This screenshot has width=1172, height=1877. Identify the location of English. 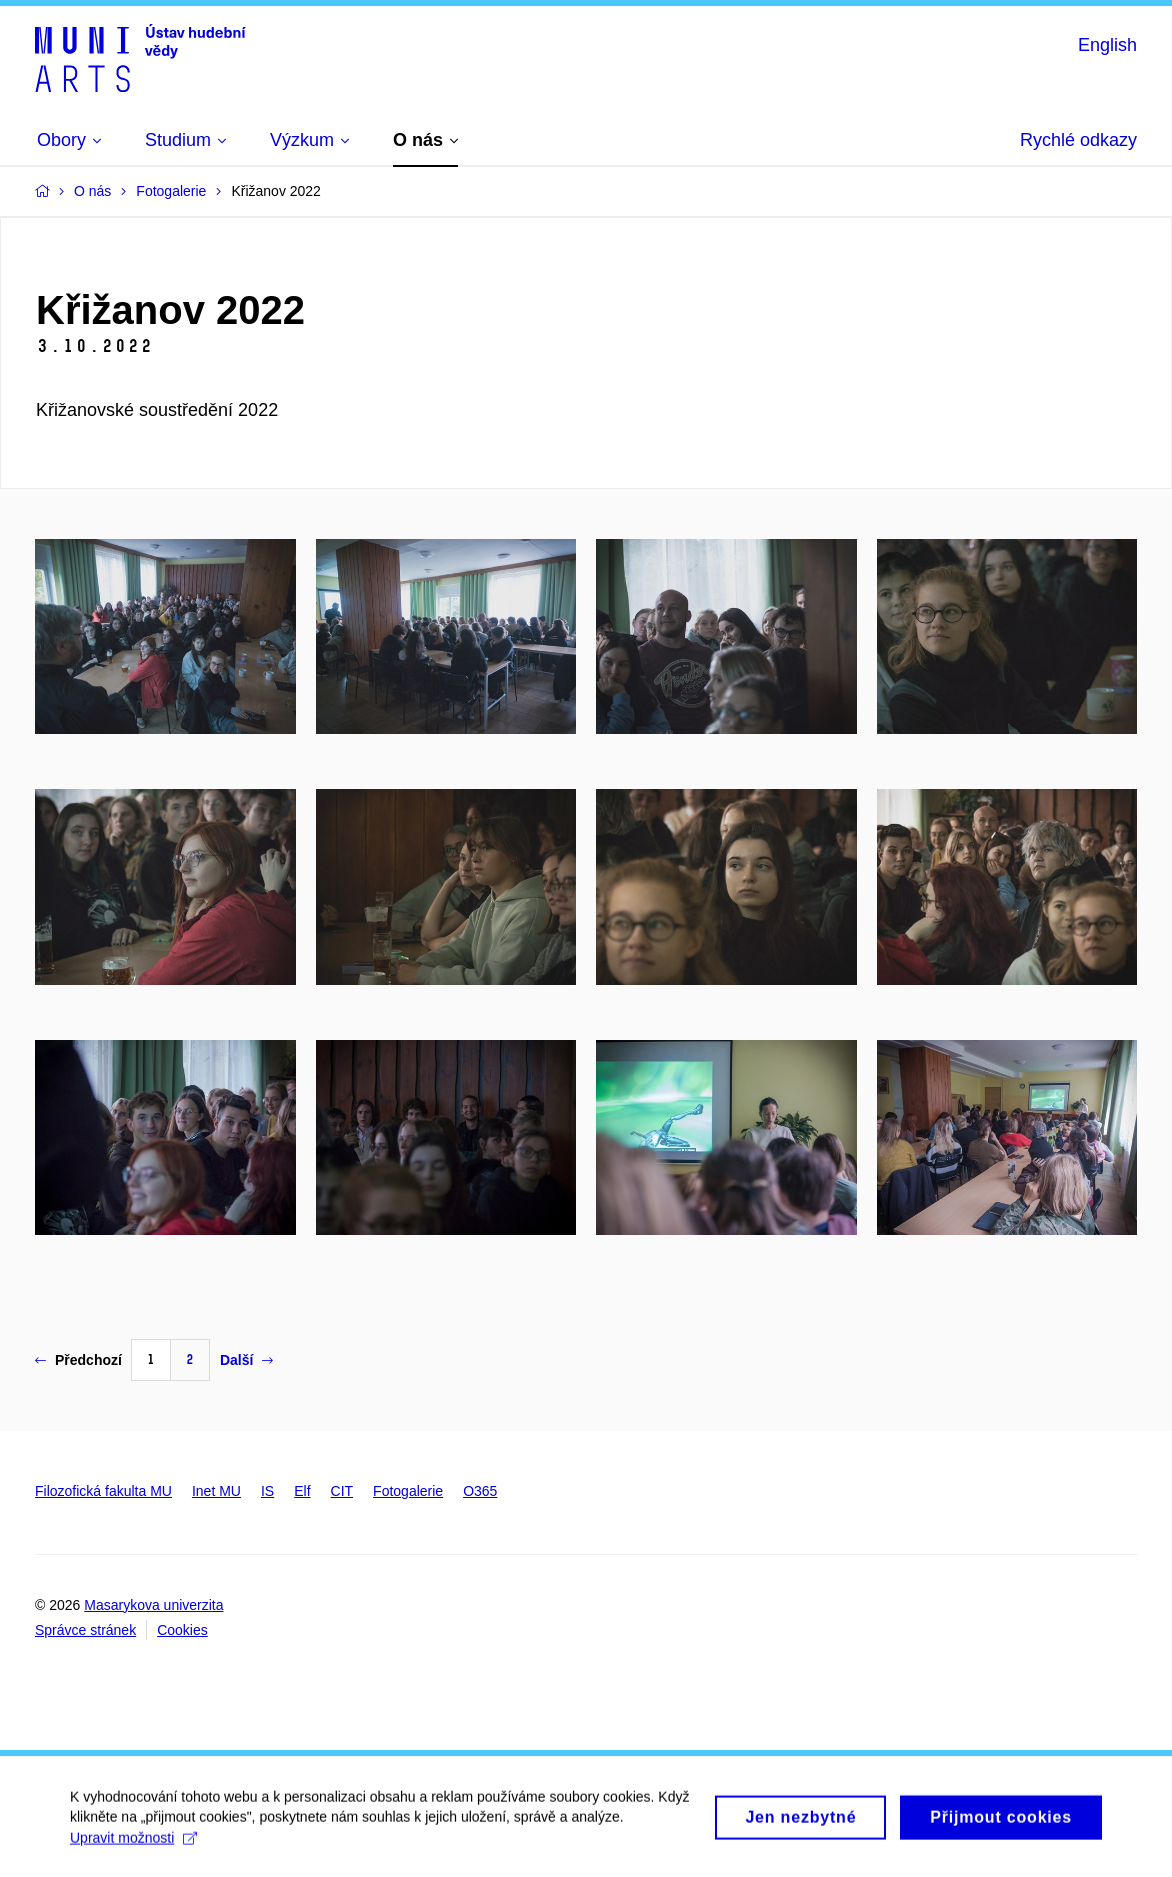
(1107, 45).